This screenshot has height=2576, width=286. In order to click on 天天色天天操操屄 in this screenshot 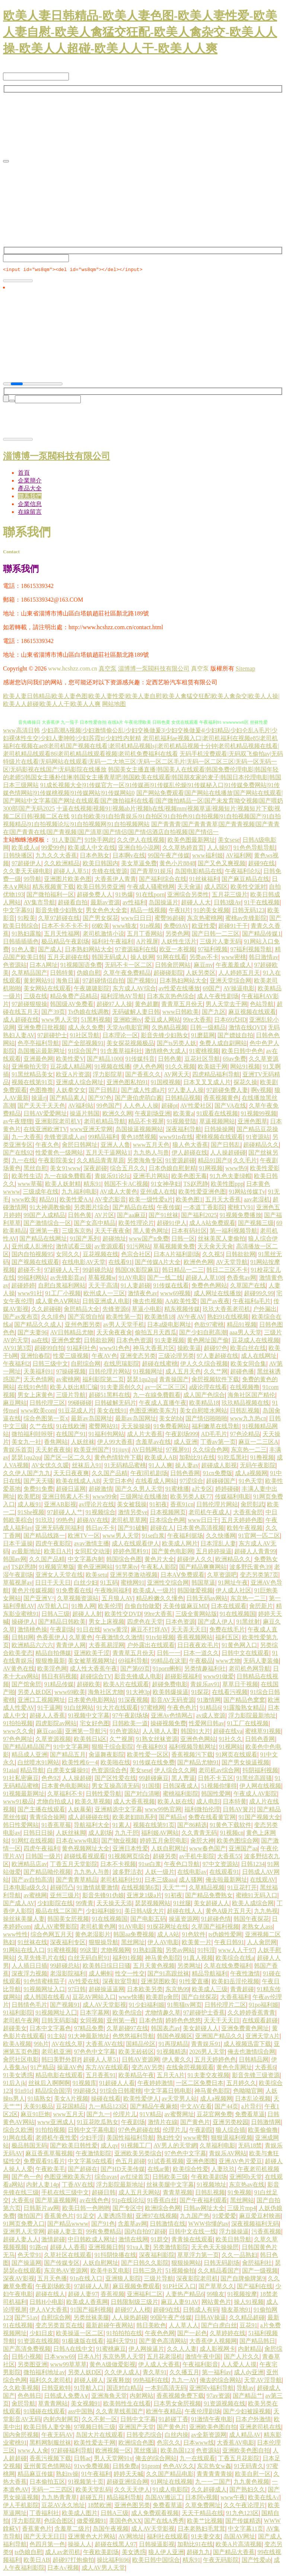, I will do `click(215, 2248)`.